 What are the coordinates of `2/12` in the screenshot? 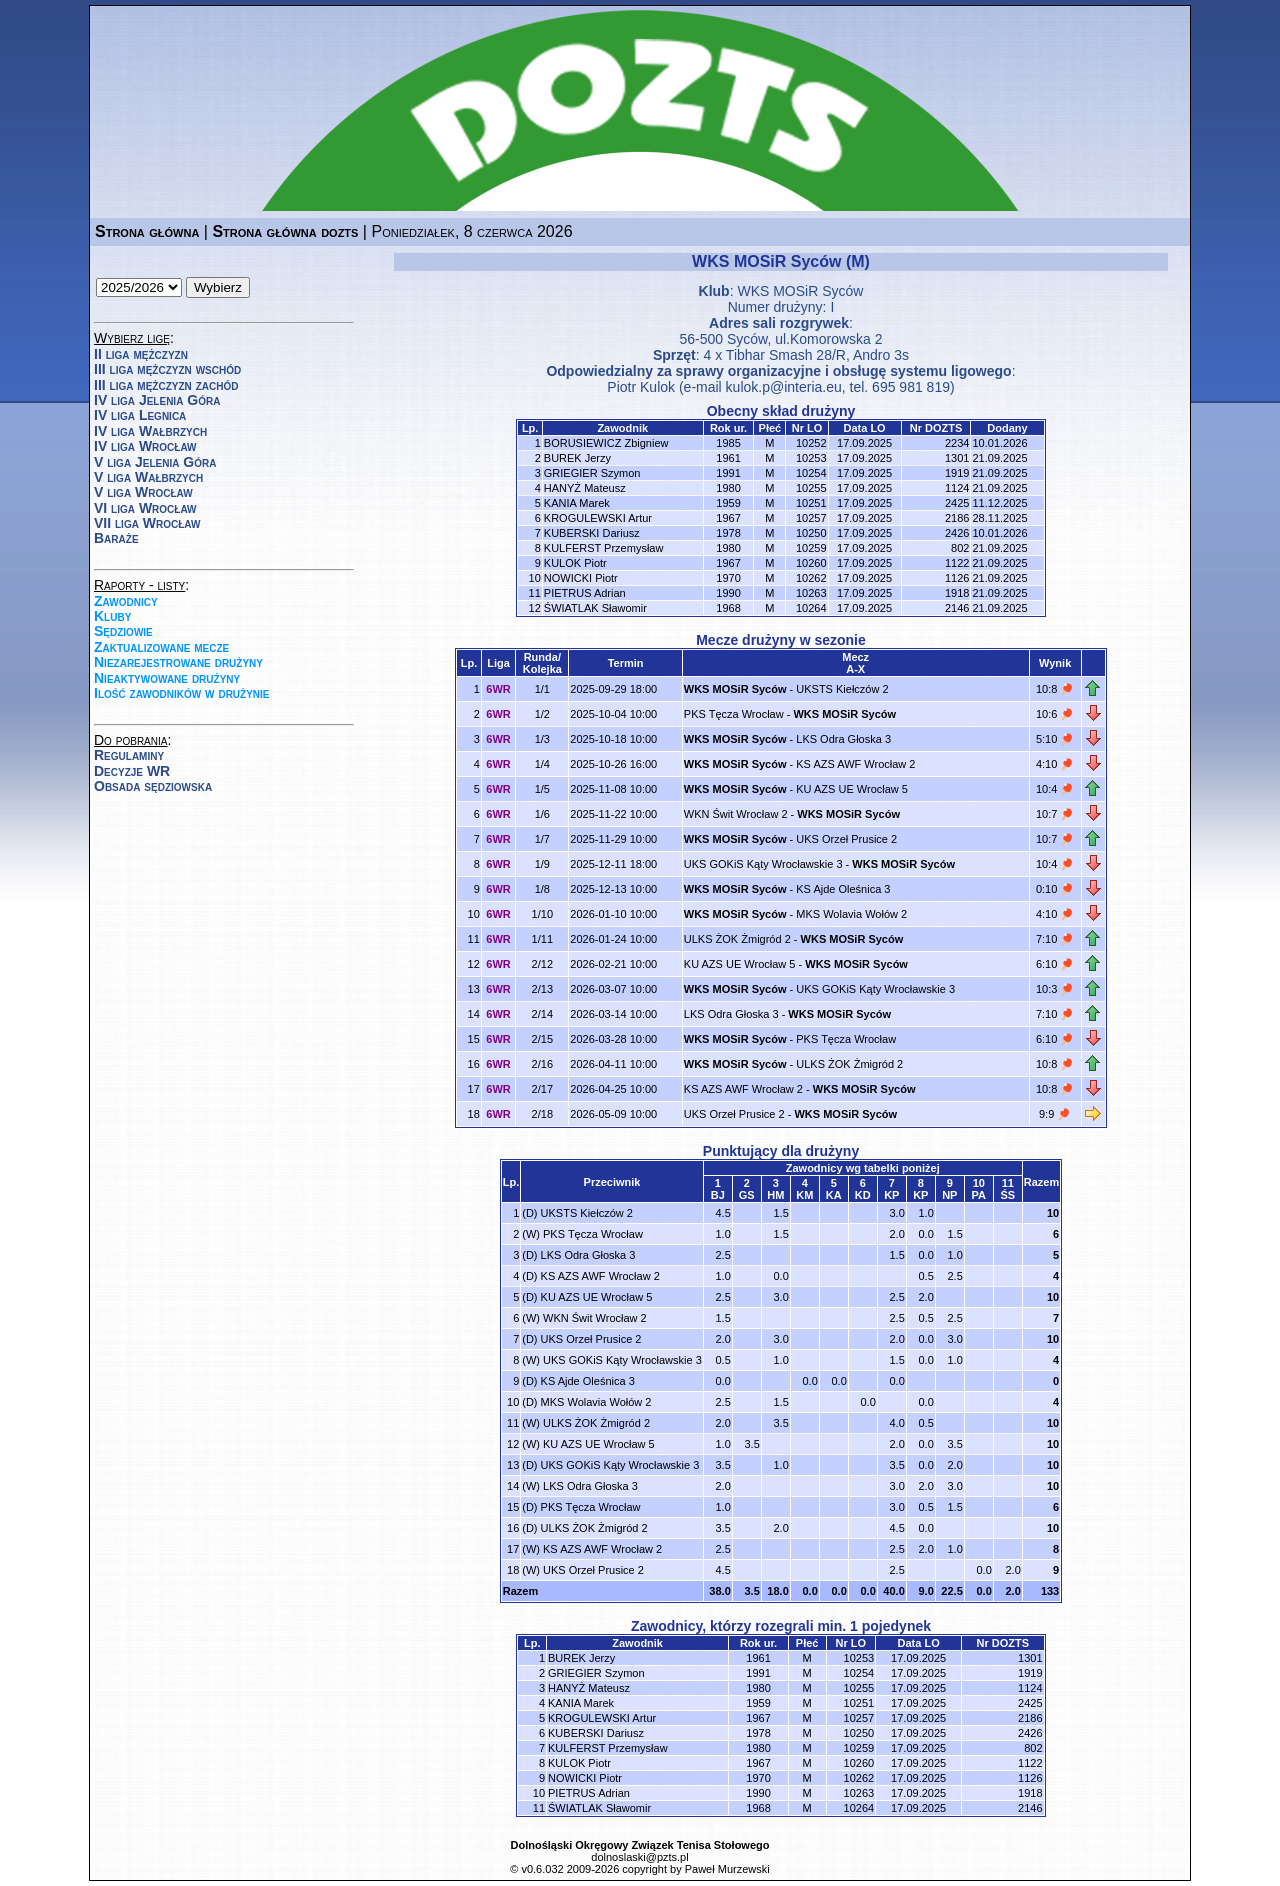 It's located at (542, 964).